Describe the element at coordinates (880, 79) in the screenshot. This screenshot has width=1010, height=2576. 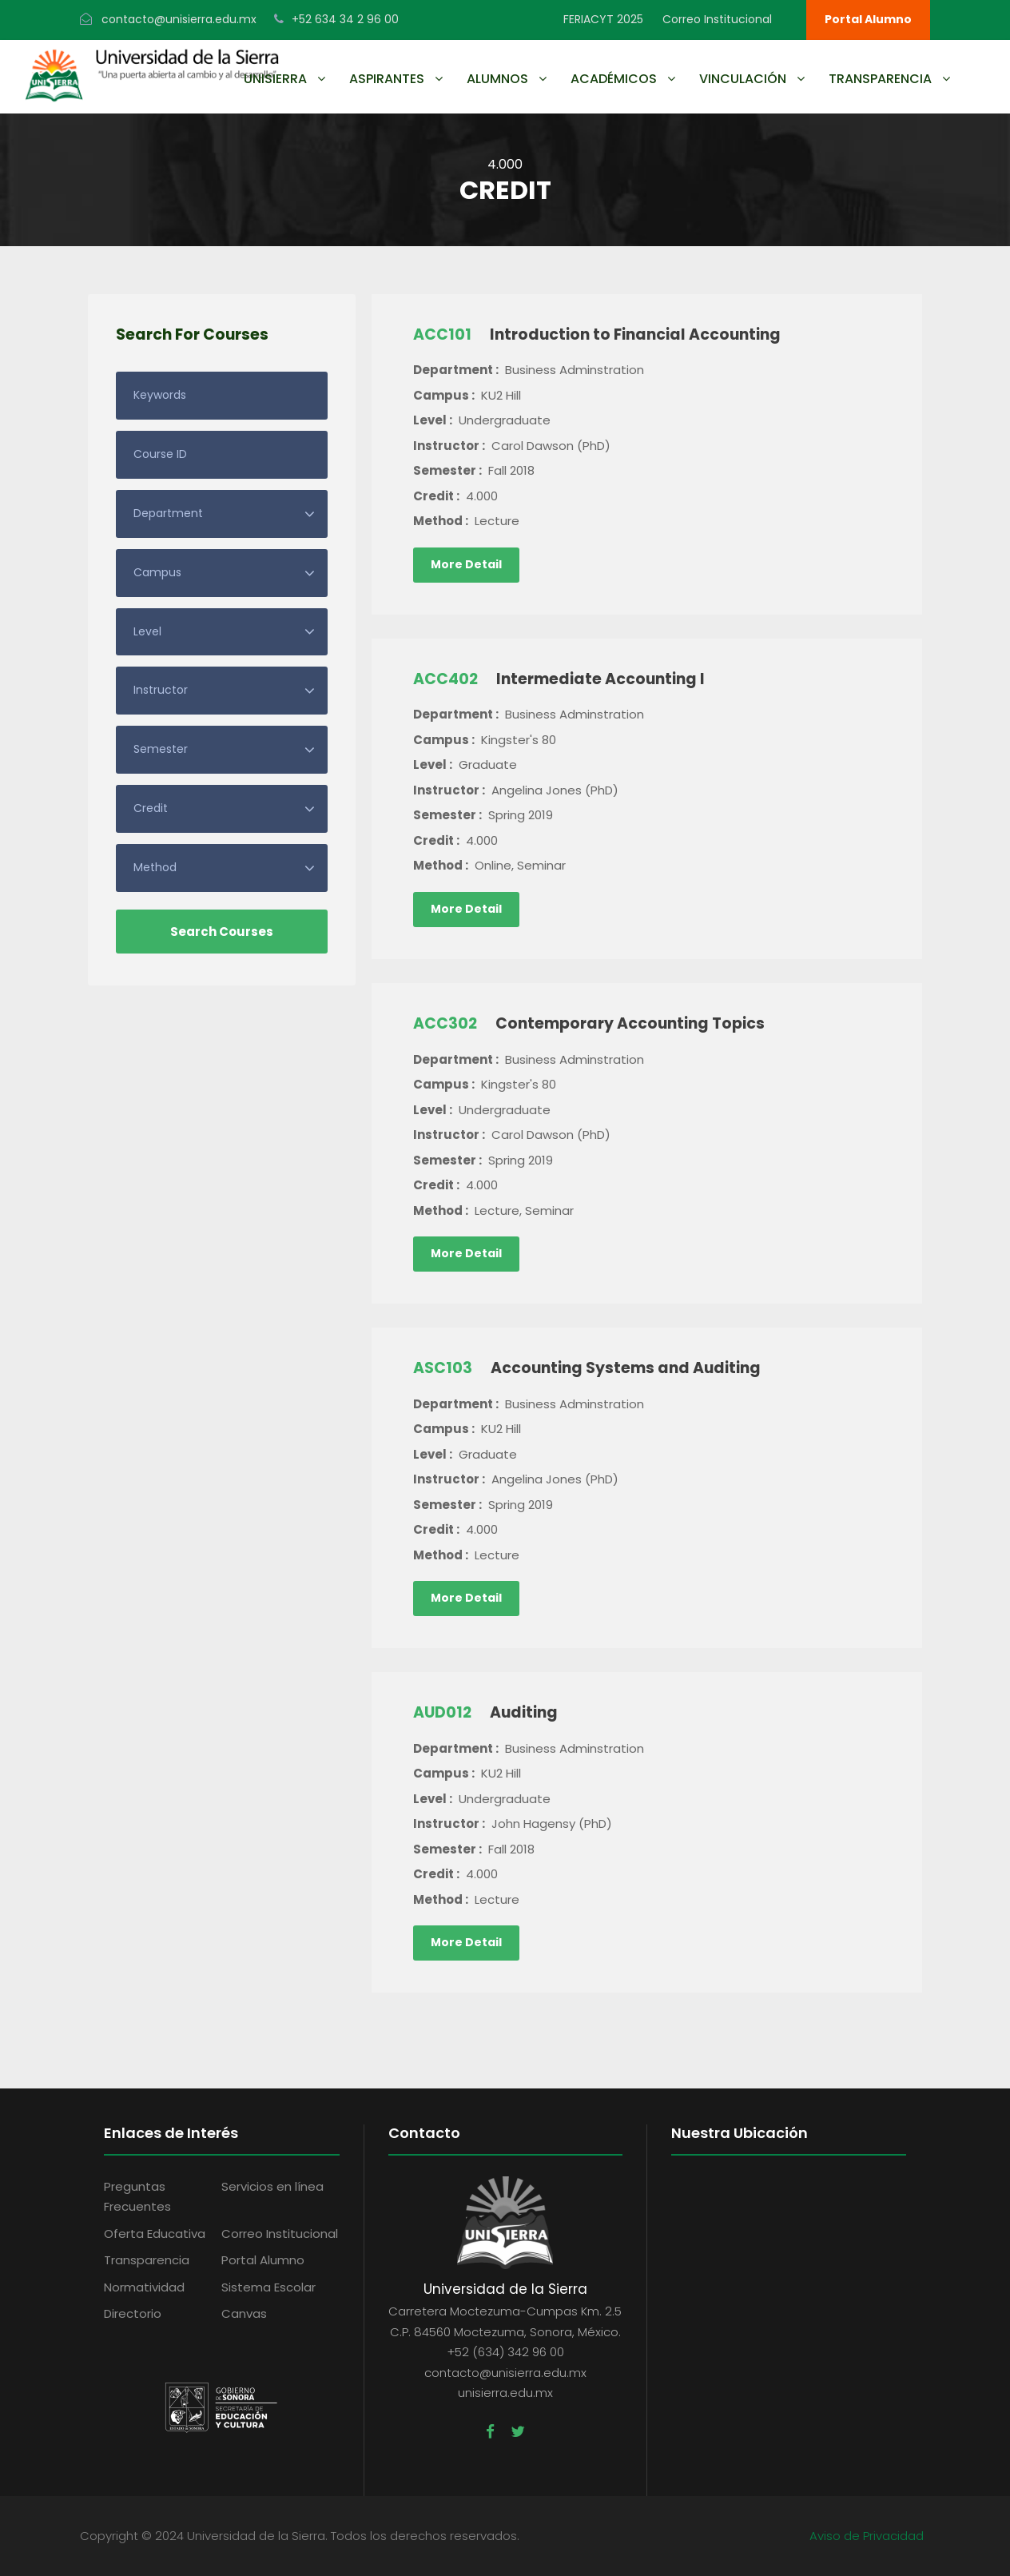
I see `Transparencia` at that location.